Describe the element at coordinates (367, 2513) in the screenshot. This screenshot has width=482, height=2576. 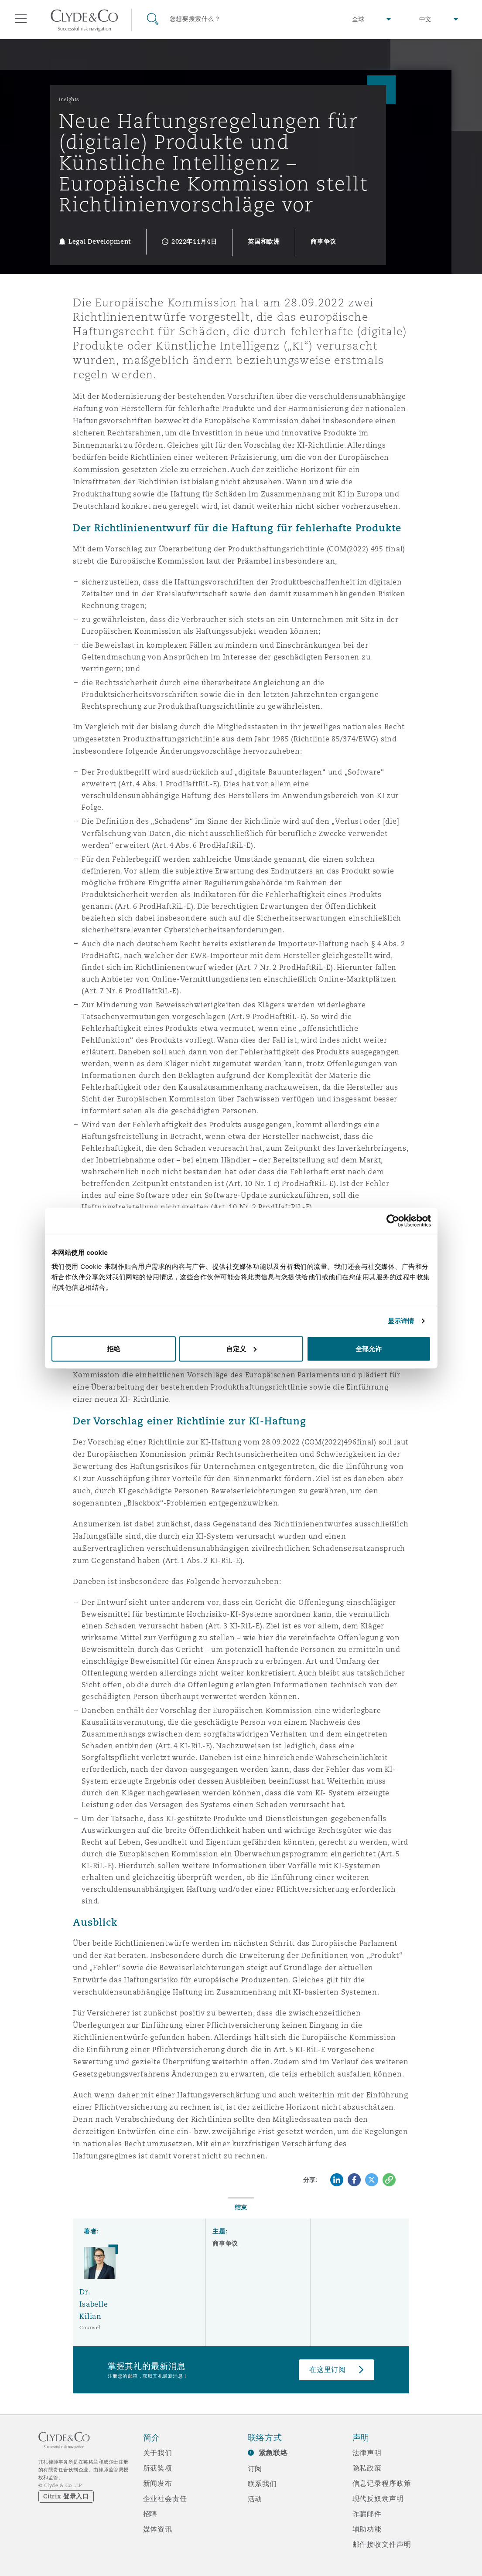
I see `诈骗邮件` at that location.